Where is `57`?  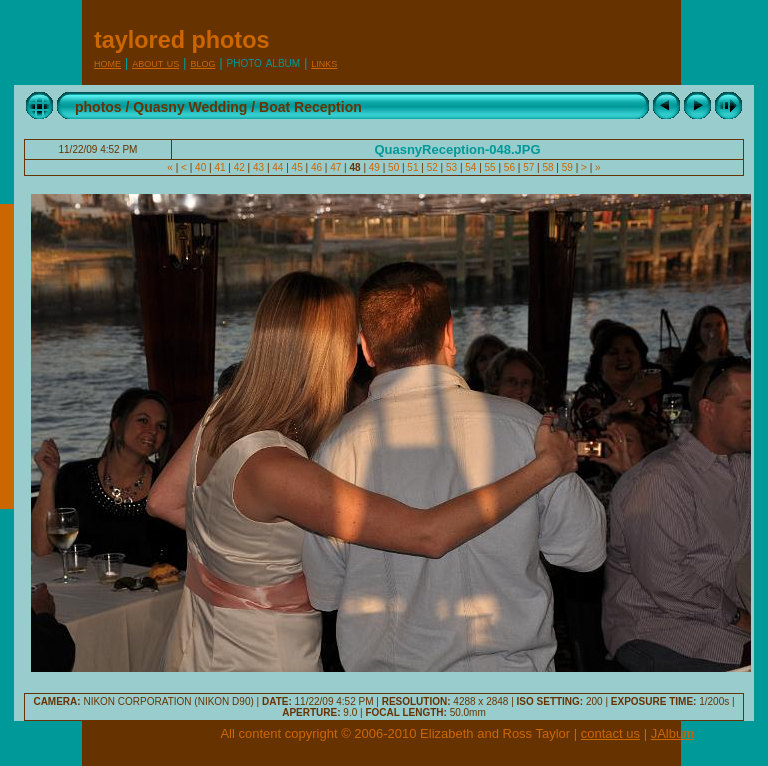 57 is located at coordinates (528, 167).